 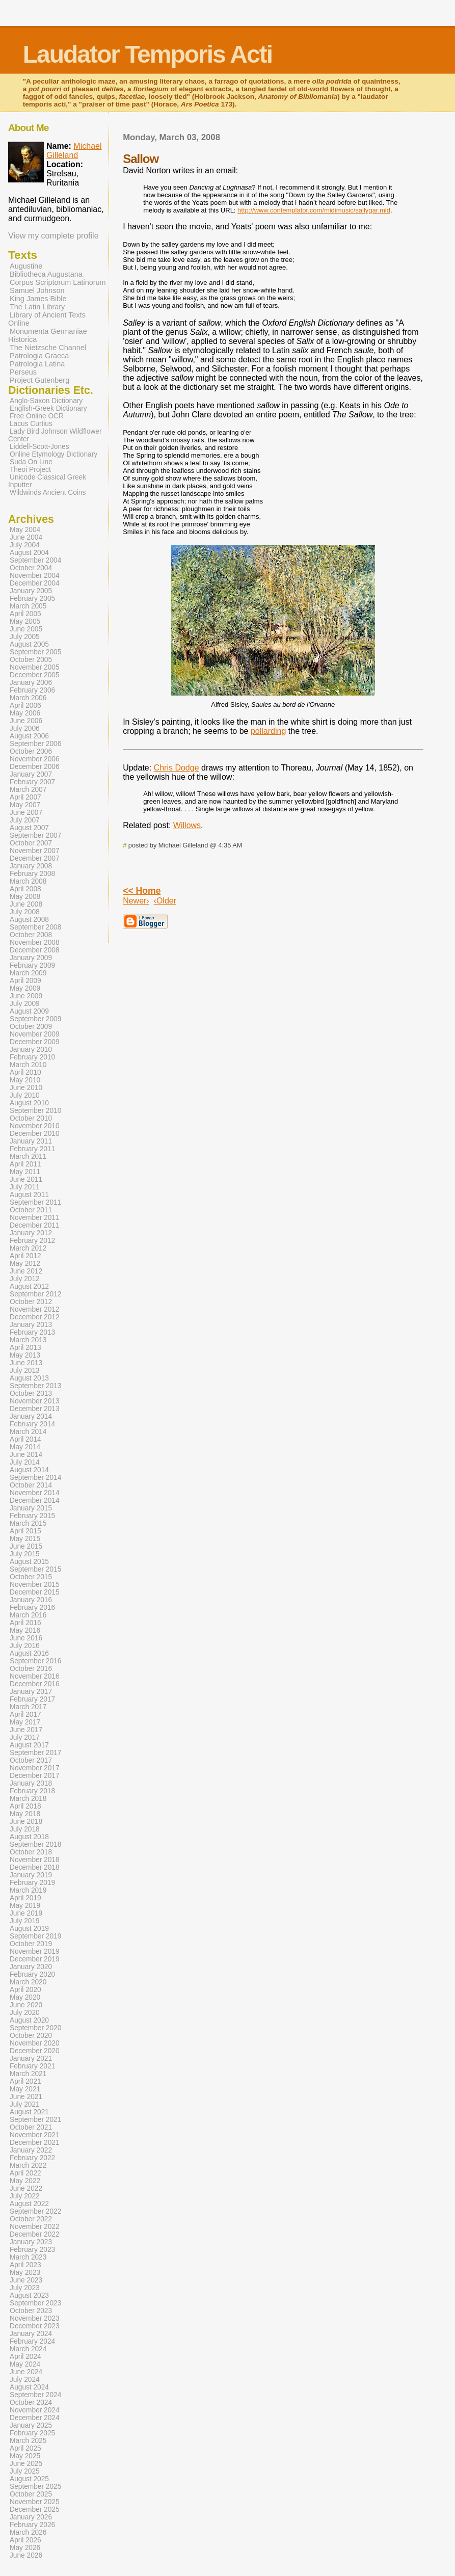 What do you see at coordinates (31, 866) in the screenshot?
I see `January 2008` at bounding box center [31, 866].